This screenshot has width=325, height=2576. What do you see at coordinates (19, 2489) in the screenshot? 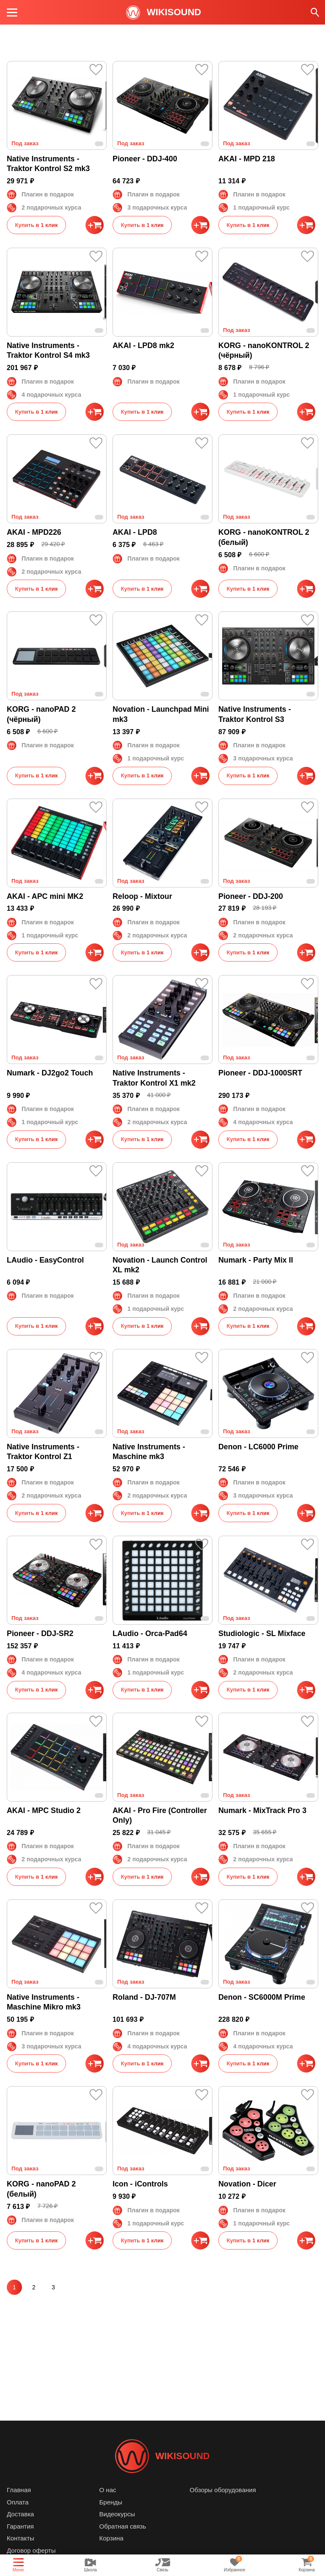
I see `Главная` at bounding box center [19, 2489].